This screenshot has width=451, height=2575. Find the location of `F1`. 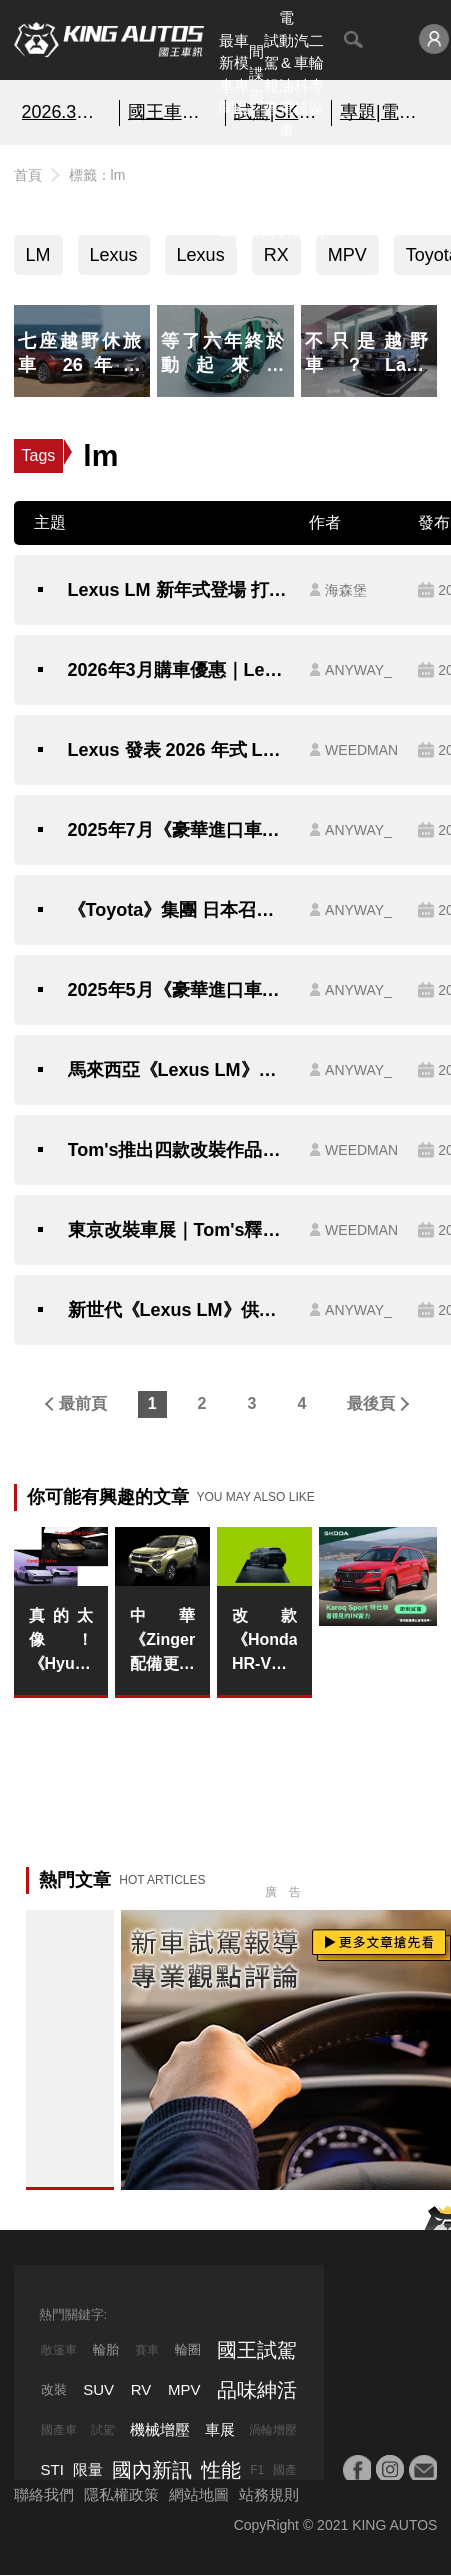

F1 is located at coordinates (257, 2470).